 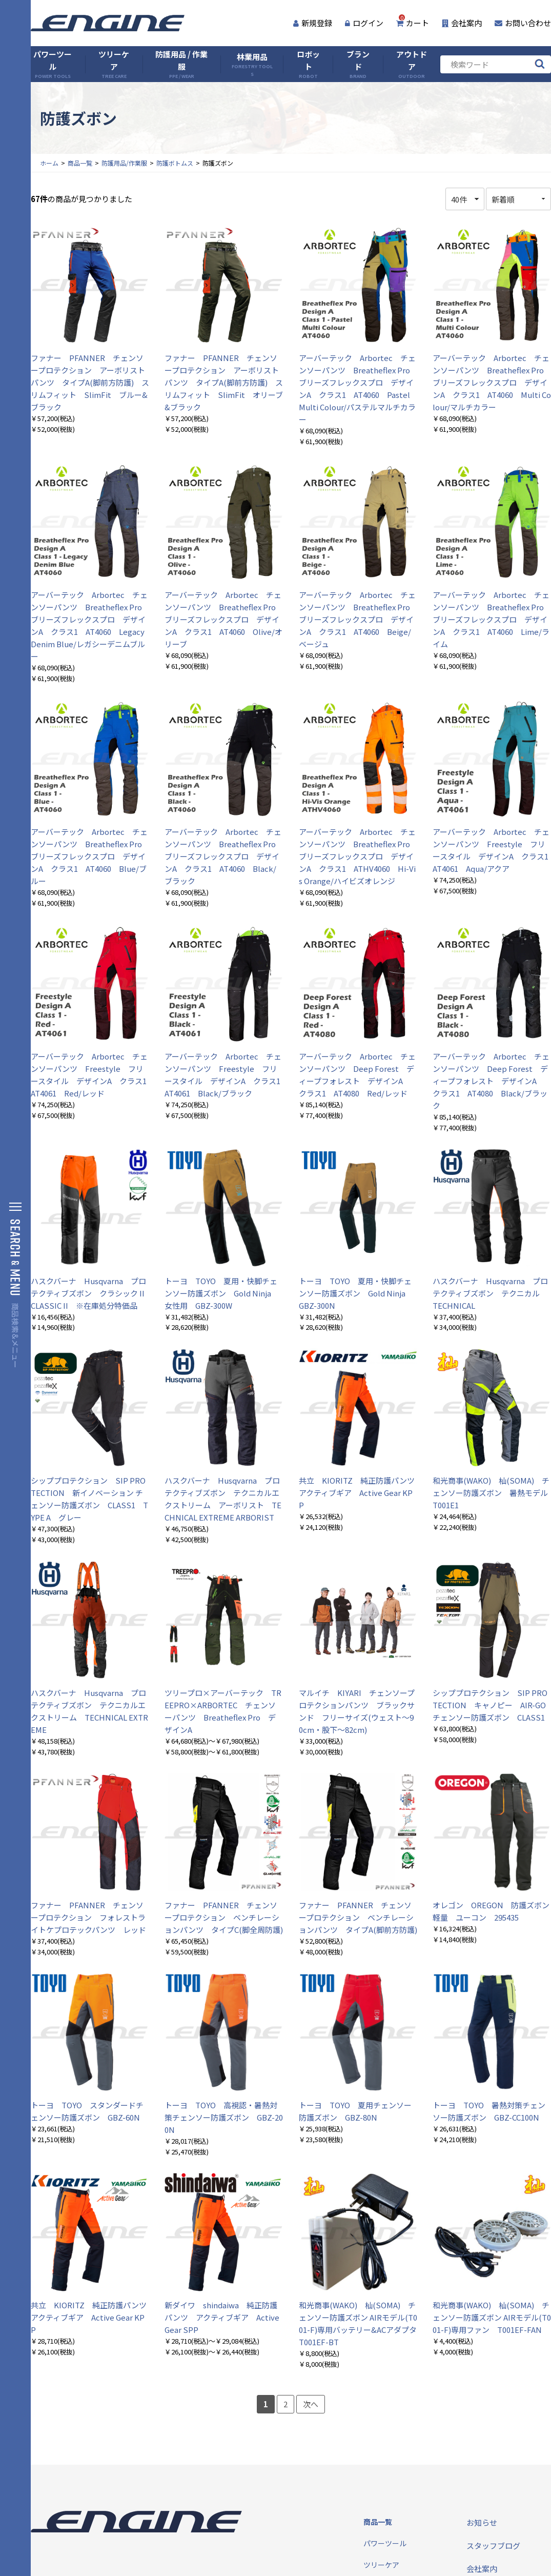 I want to click on ホーム, so click(x=49, y=162).